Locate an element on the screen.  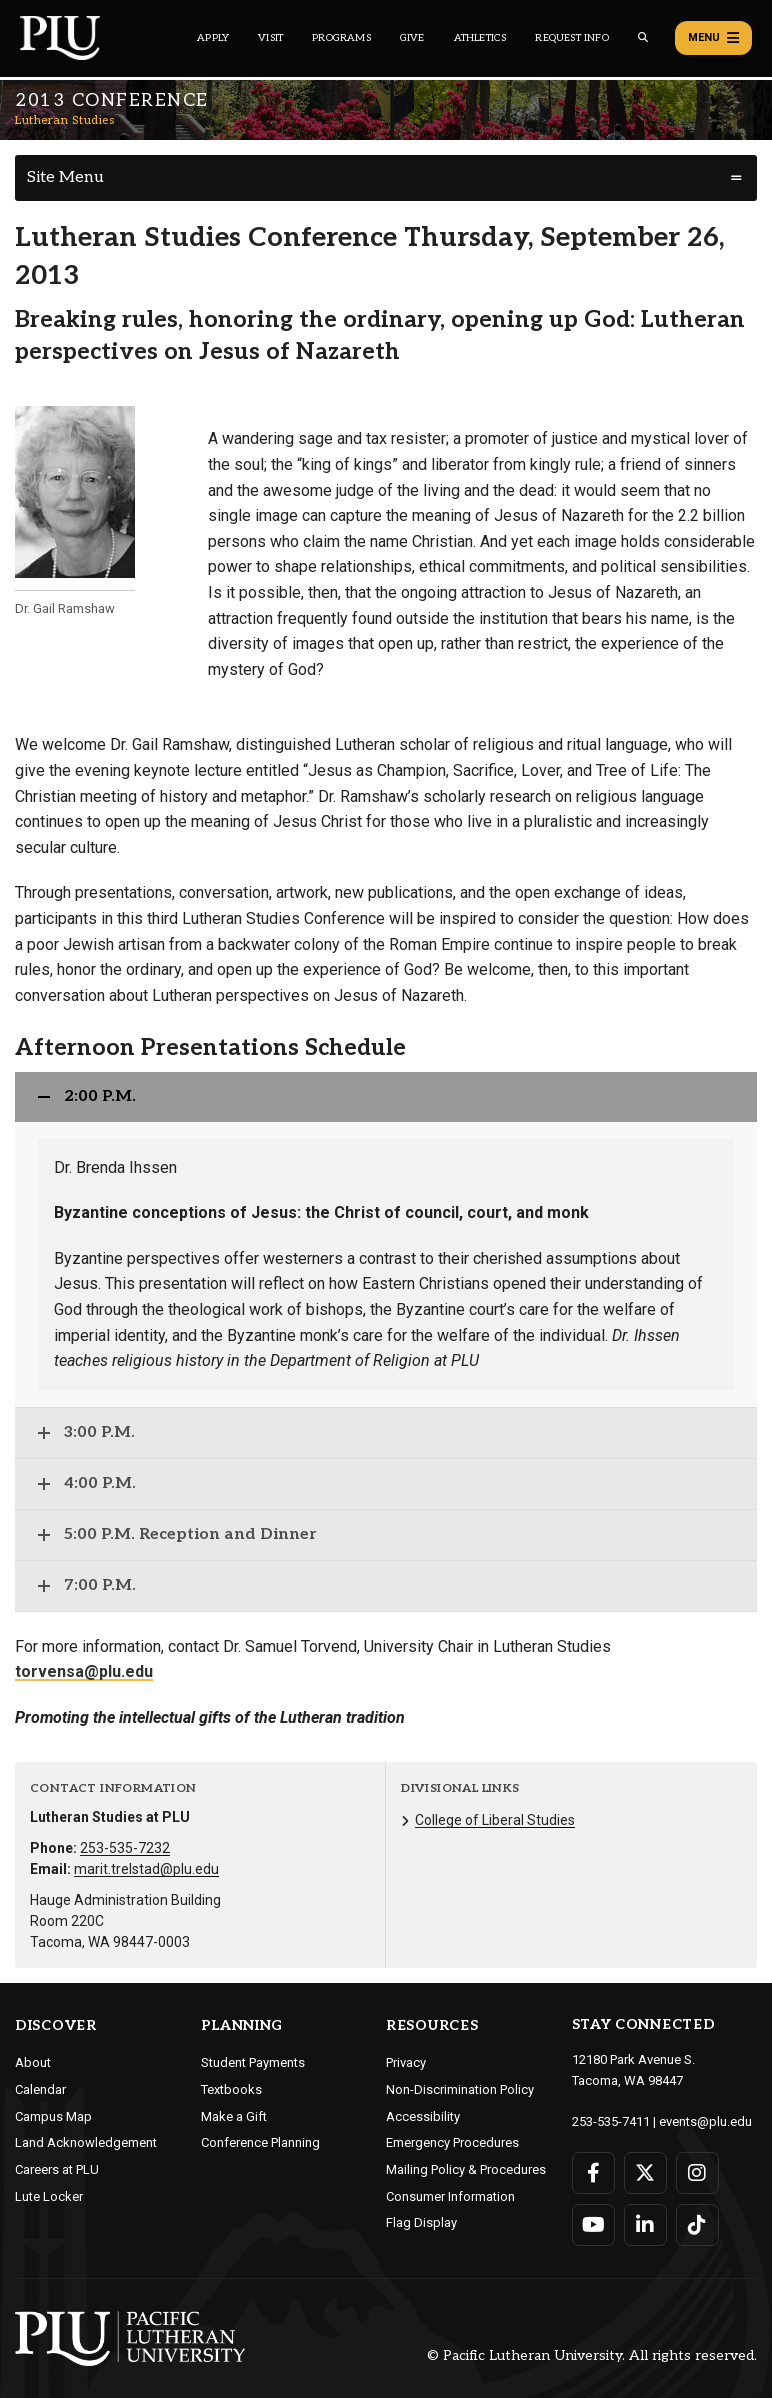
Request Info [Main header navigation link that opens to a page that allows you to request information about PLU] is located at coordinates (571, 38).